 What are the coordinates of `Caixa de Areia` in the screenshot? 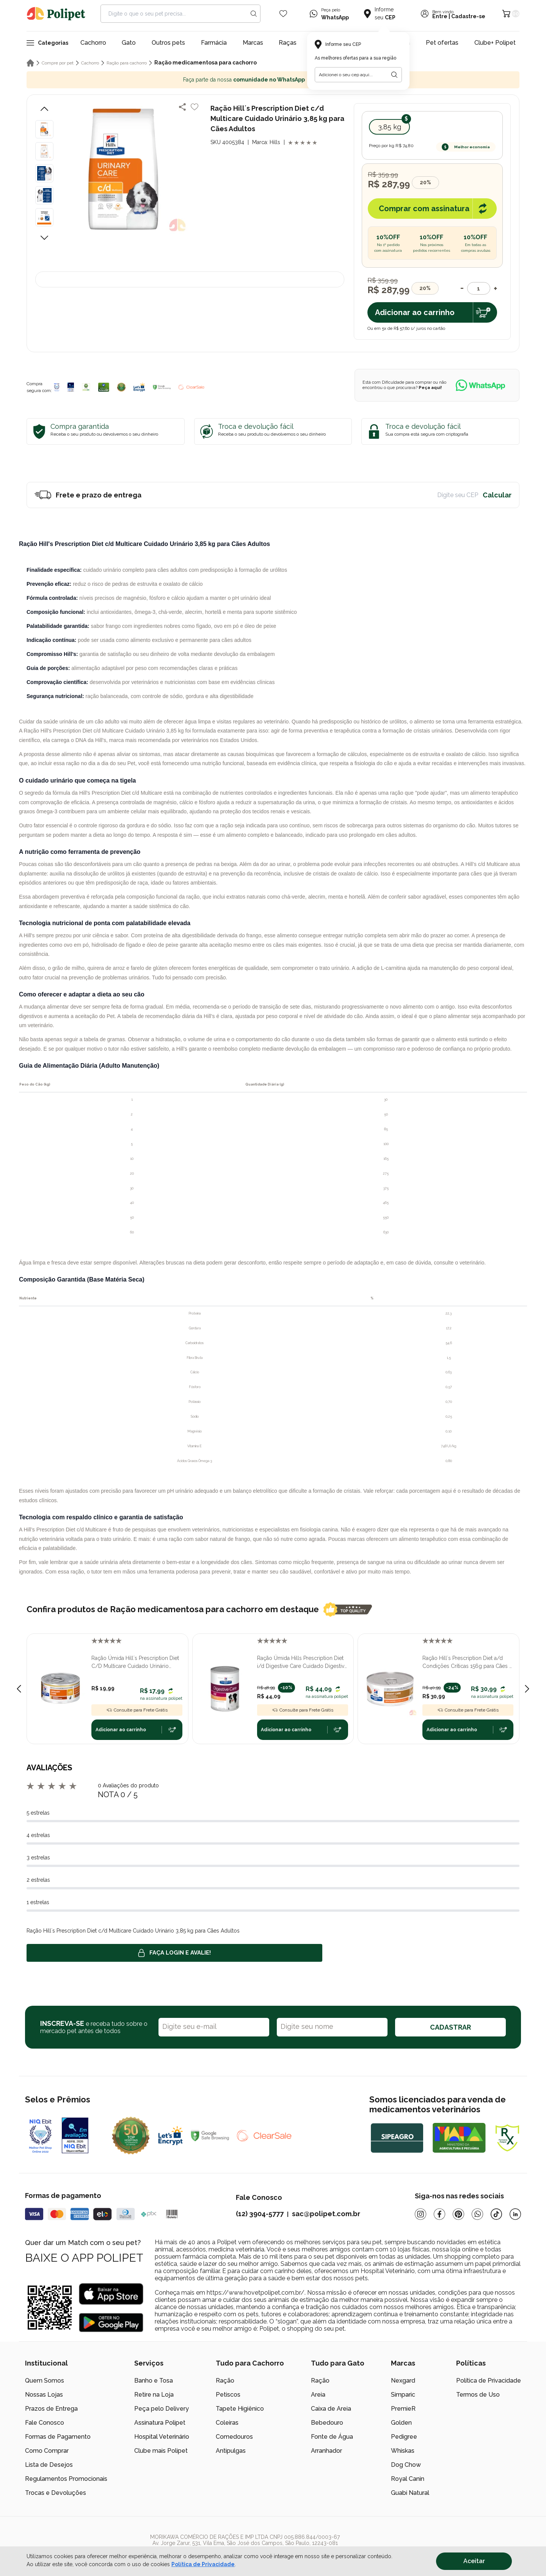 It's located at (331, 2408).